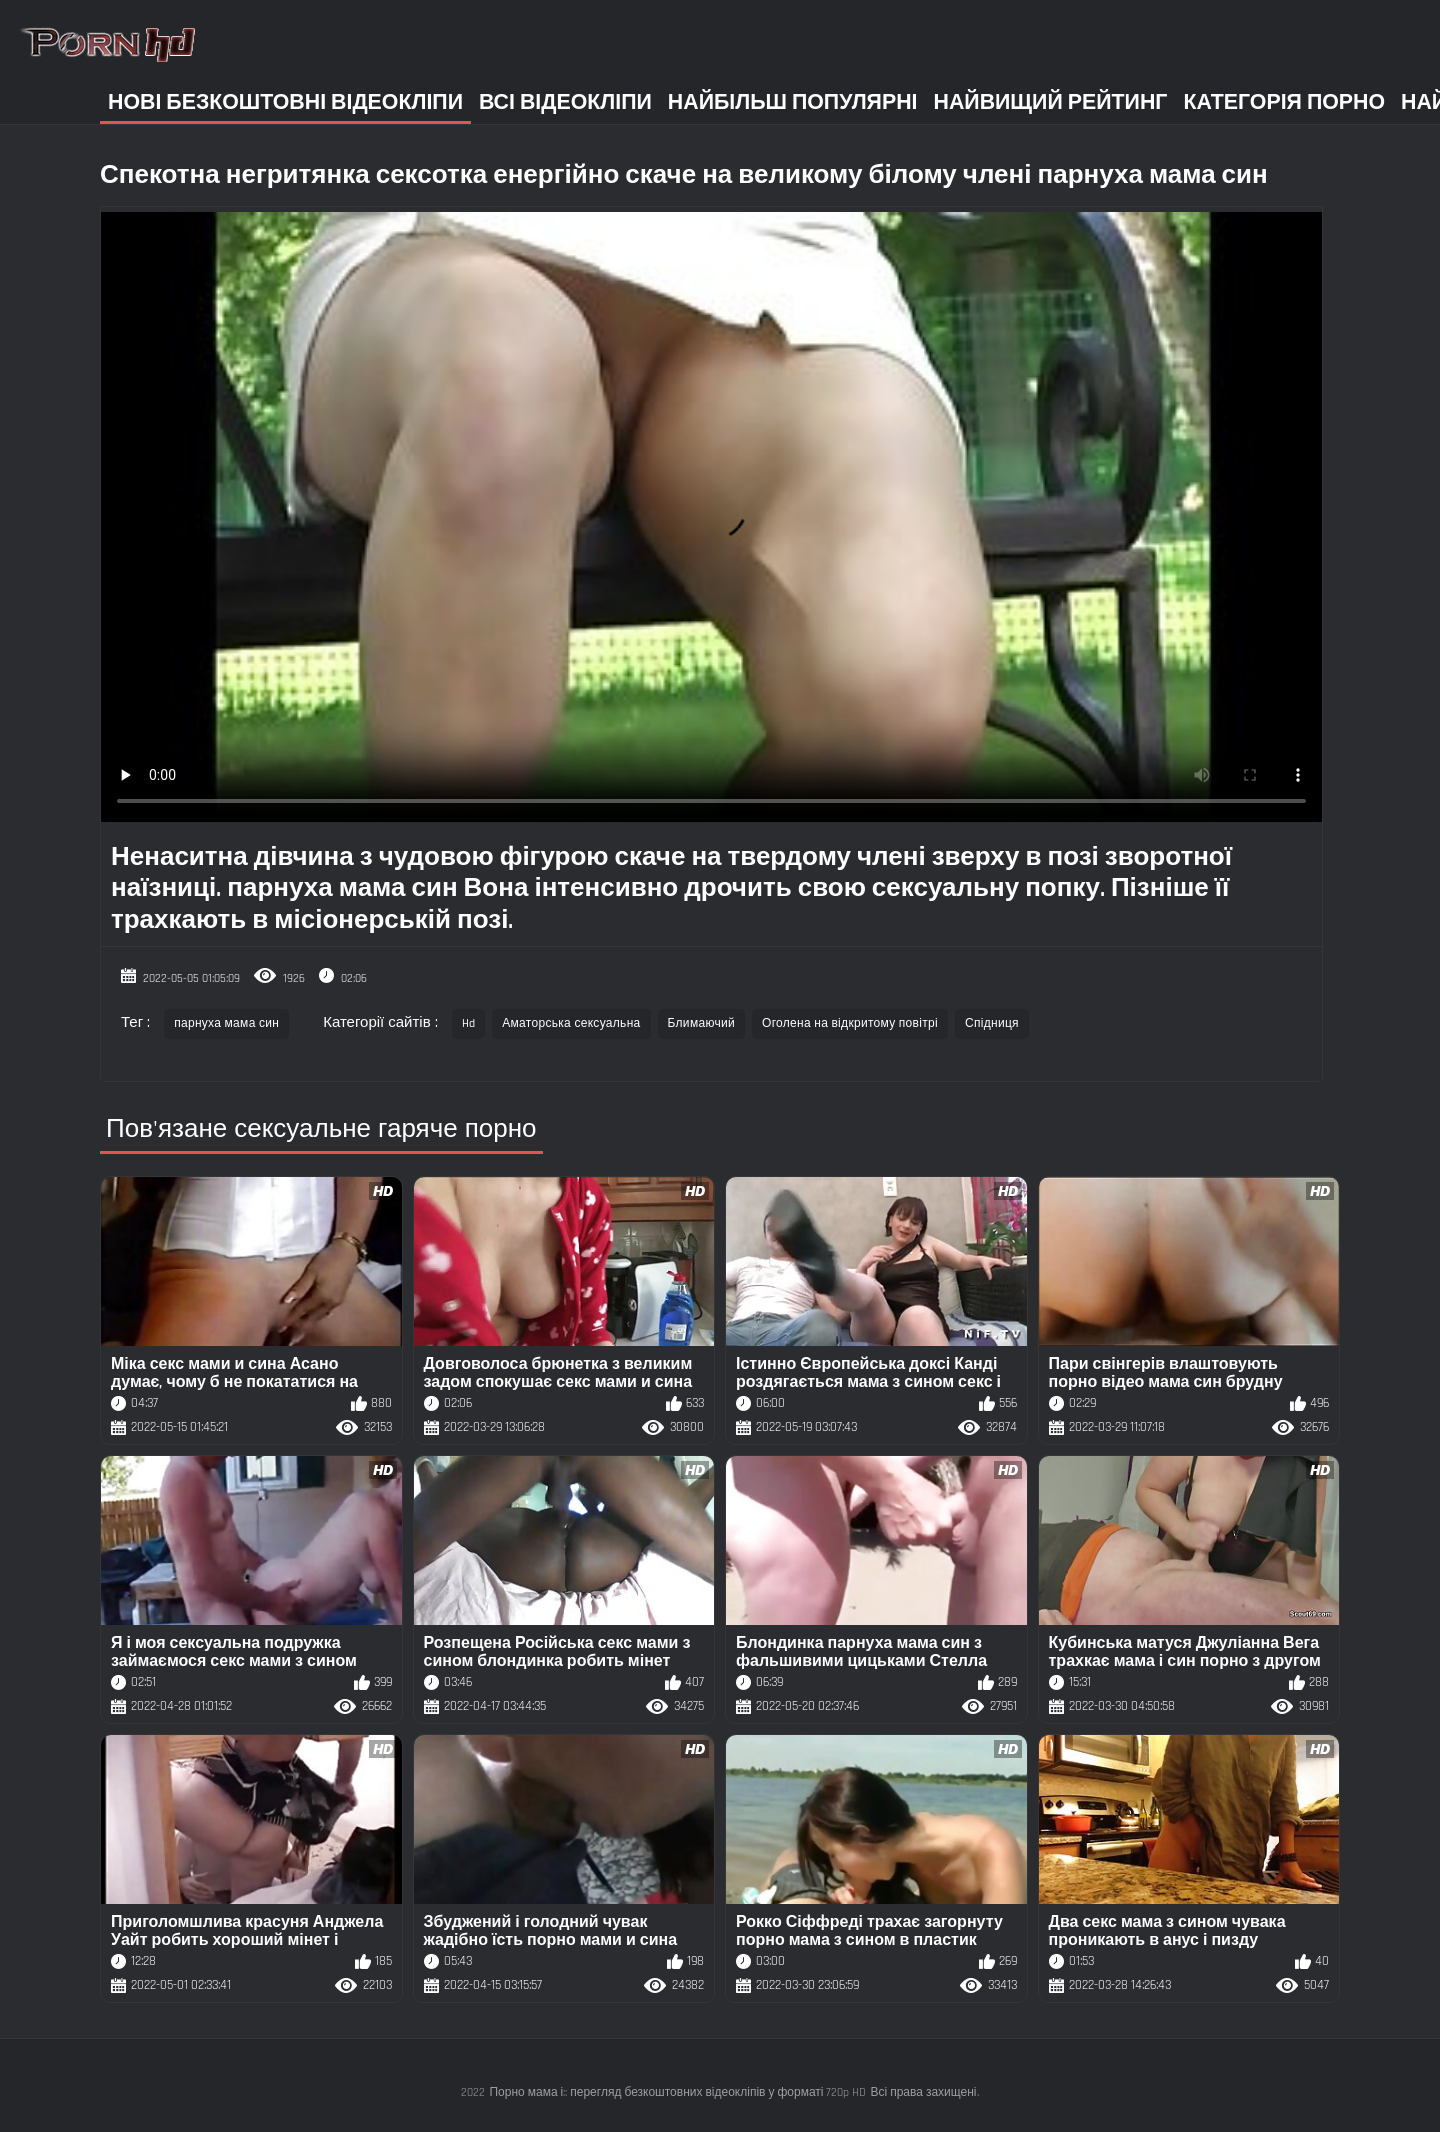 The width and height of the screenshot is (1440, 2132). Describe the element at coordinates (469, 1023) in the screenshot. I see `Hd` at that location.